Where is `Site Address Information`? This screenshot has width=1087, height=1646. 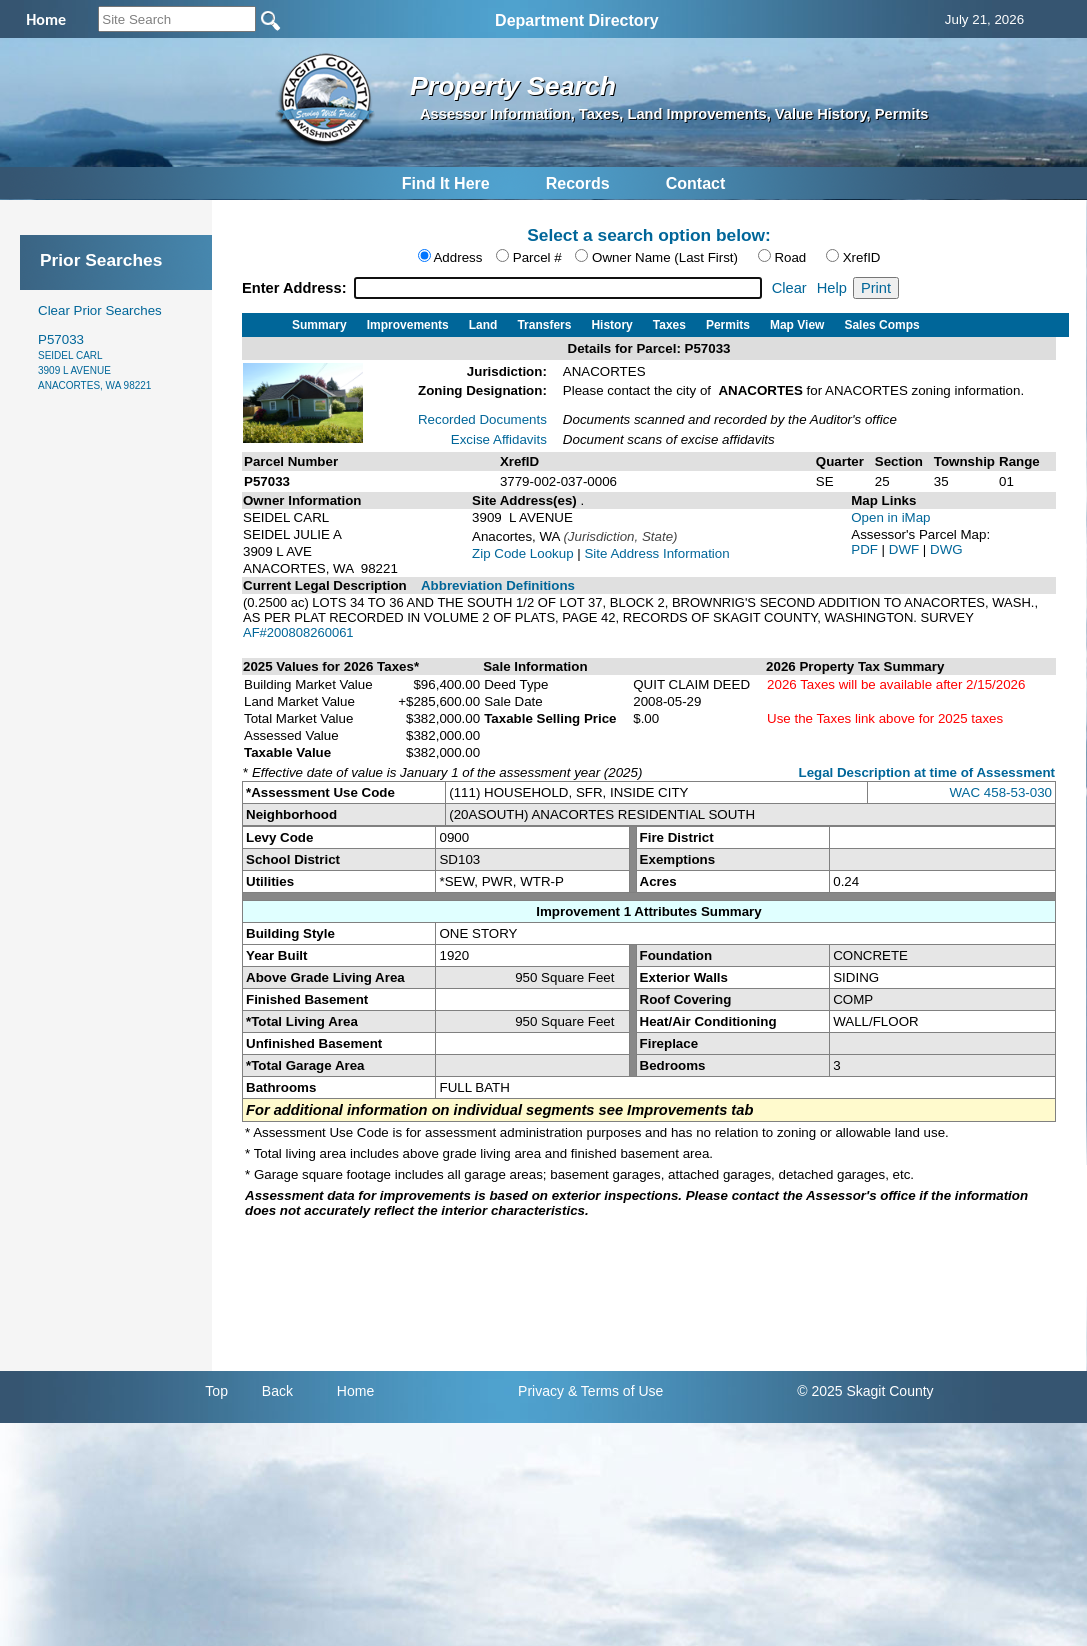
Site Address Information is located at coordinates (656, 553).